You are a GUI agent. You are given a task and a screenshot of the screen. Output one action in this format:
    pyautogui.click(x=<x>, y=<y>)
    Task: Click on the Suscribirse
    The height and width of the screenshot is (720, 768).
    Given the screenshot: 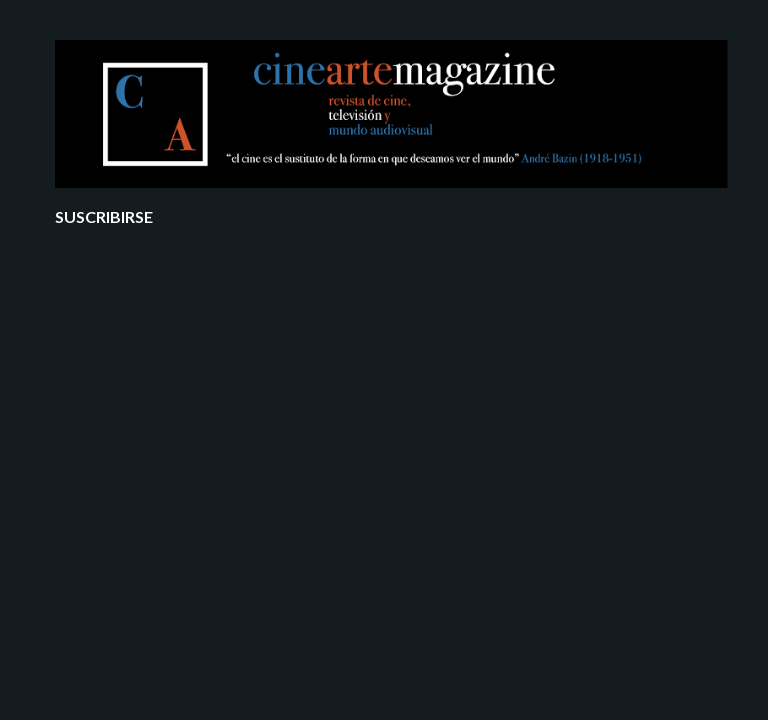 What is the action you would take?
    pyautogui.click(x=104, y=216)
    